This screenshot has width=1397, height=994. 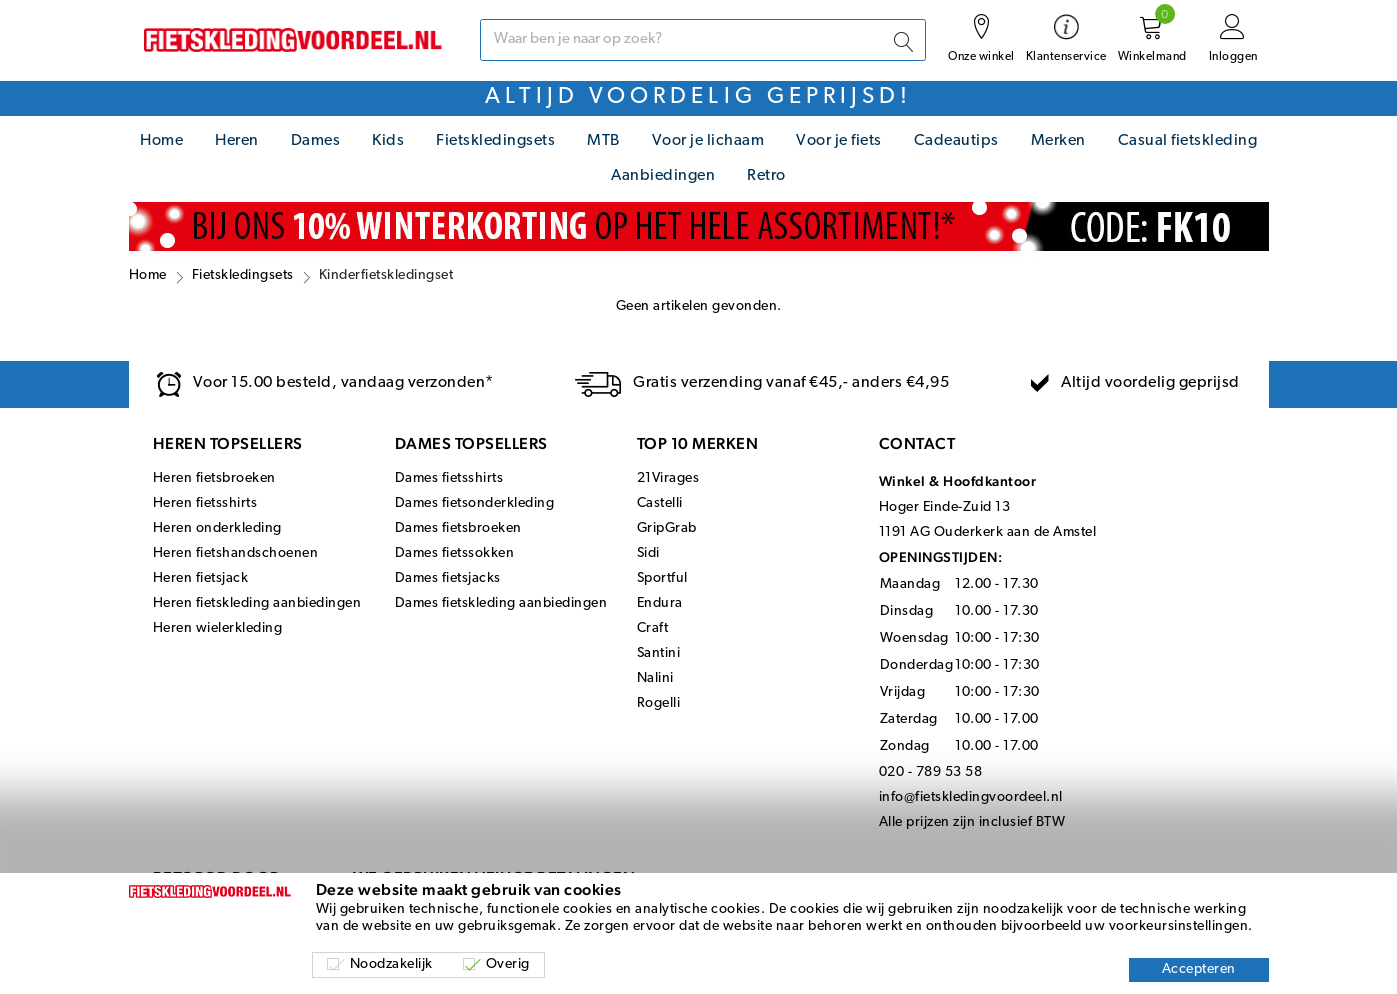 What do you see at coordinates (501, 603) in the screenshot?
I see `Dames fietskleding aanbiedingen` at bounding box center [501, 603].